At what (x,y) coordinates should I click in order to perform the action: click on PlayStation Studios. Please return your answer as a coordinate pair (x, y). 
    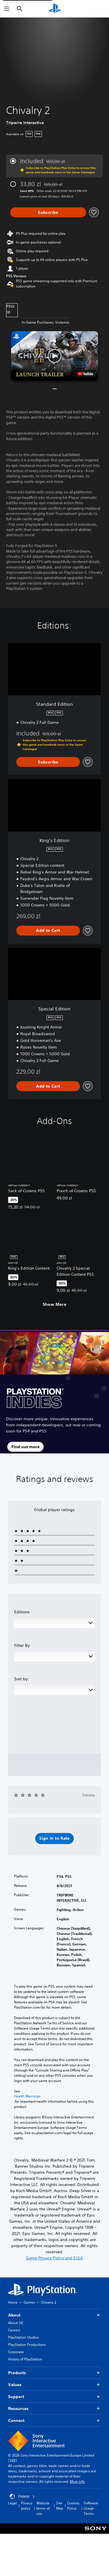
    Looking at the image, I should click on (23, 2337).